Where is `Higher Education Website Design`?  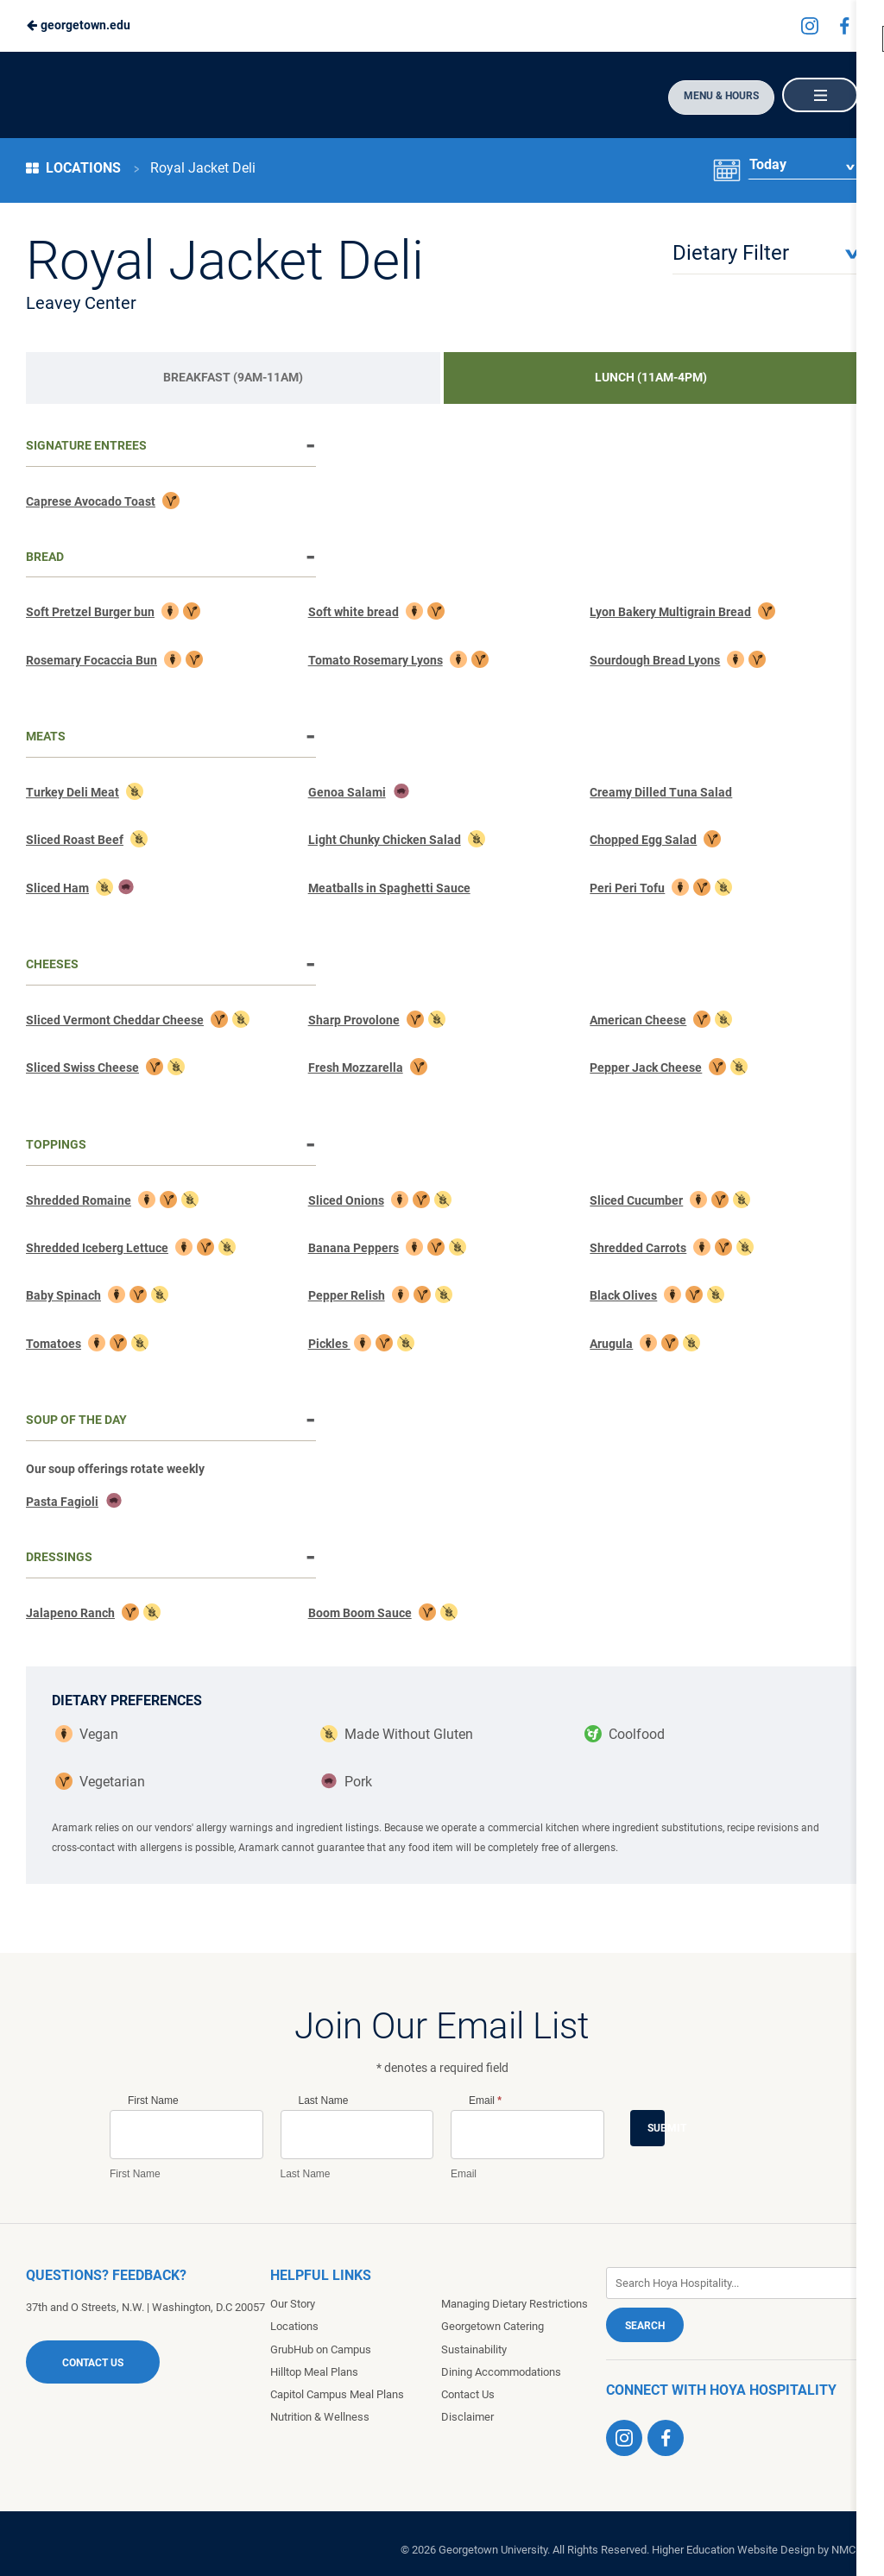
Higher Education Website Design is located at coordinates (733, 2549).